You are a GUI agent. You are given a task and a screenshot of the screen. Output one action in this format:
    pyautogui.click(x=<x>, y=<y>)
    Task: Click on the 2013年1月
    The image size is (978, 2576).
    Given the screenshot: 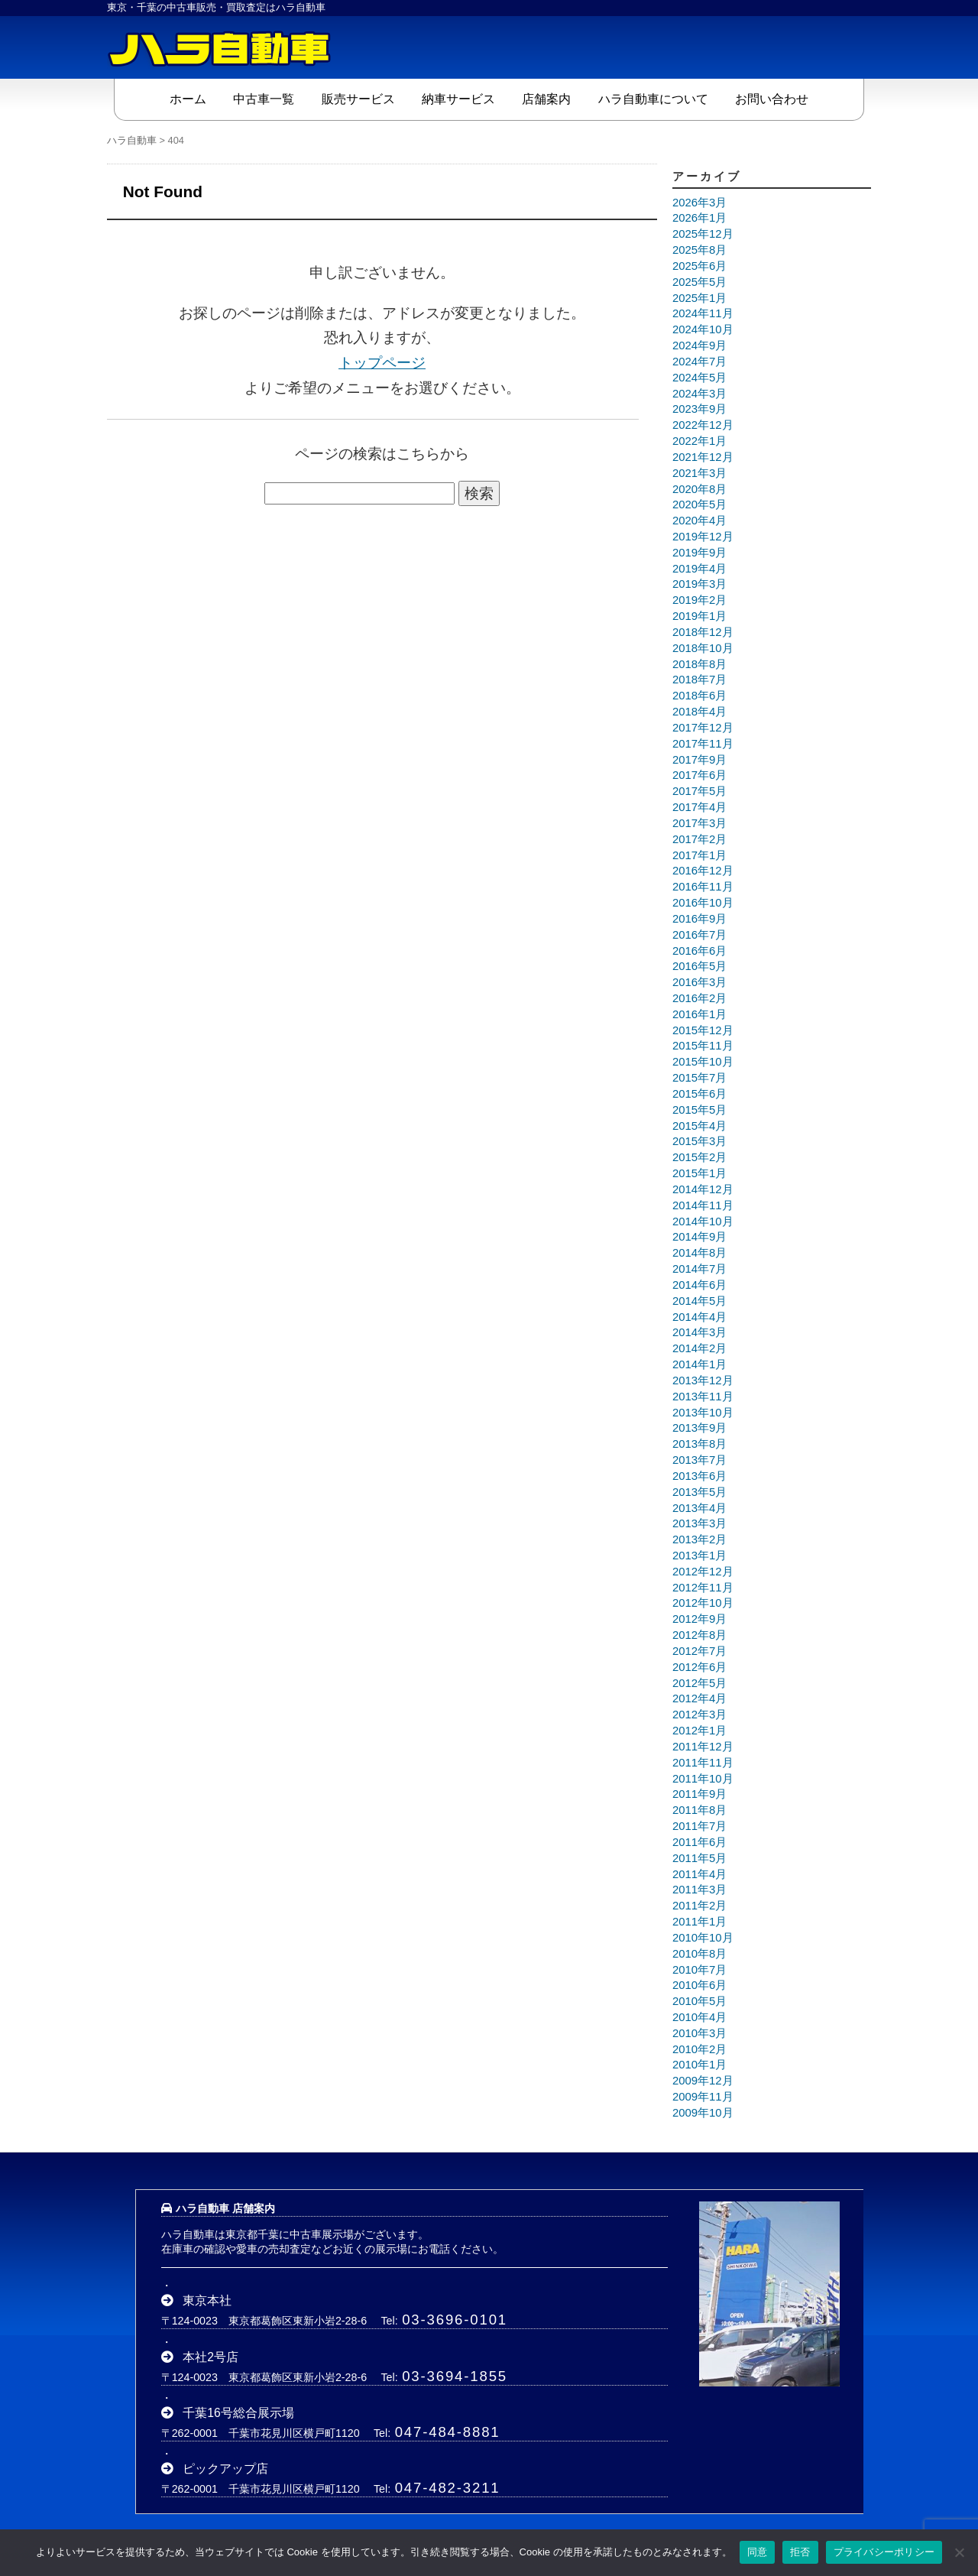 What is the action you would take?
    pyautogui.click(x=699, y=1555)
    